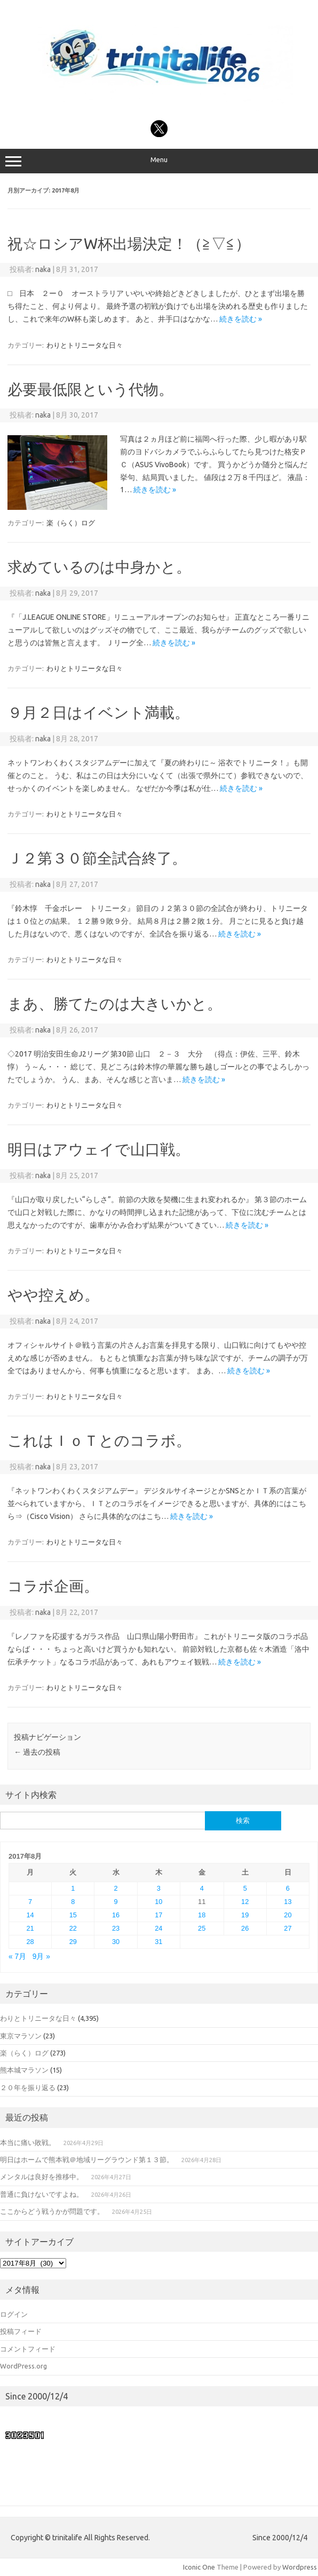 Image resolution: width=318 pixels, height=2576 pixels. Describe the element at coordinates (116, 1942) in the screenshot. I see `30 [2017年8月30日 に投稿を公開]` at that location.